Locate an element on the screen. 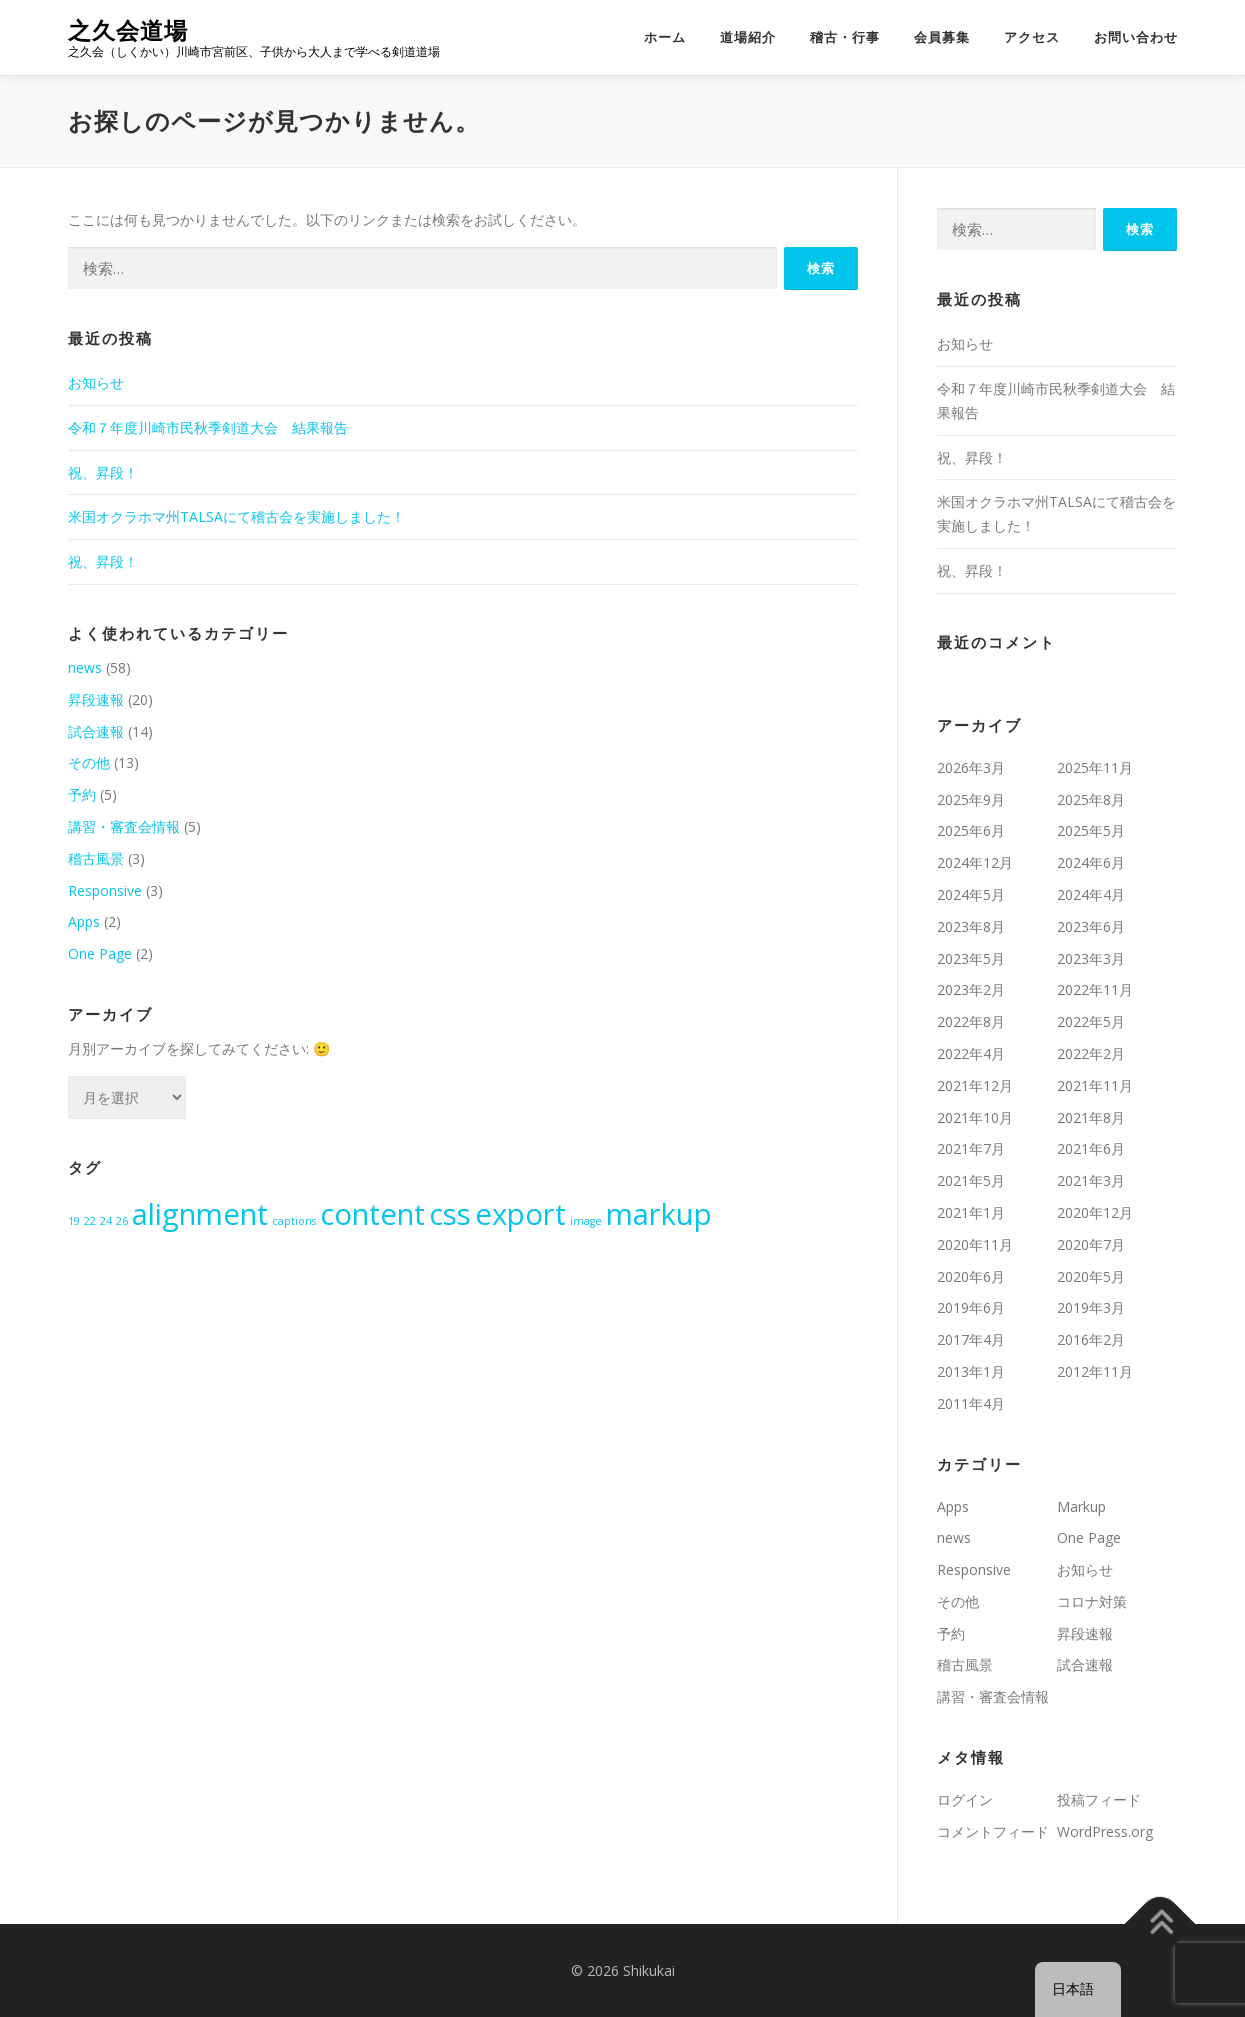  image [image (1個の項目)] is located at coordinates (586, 1221).